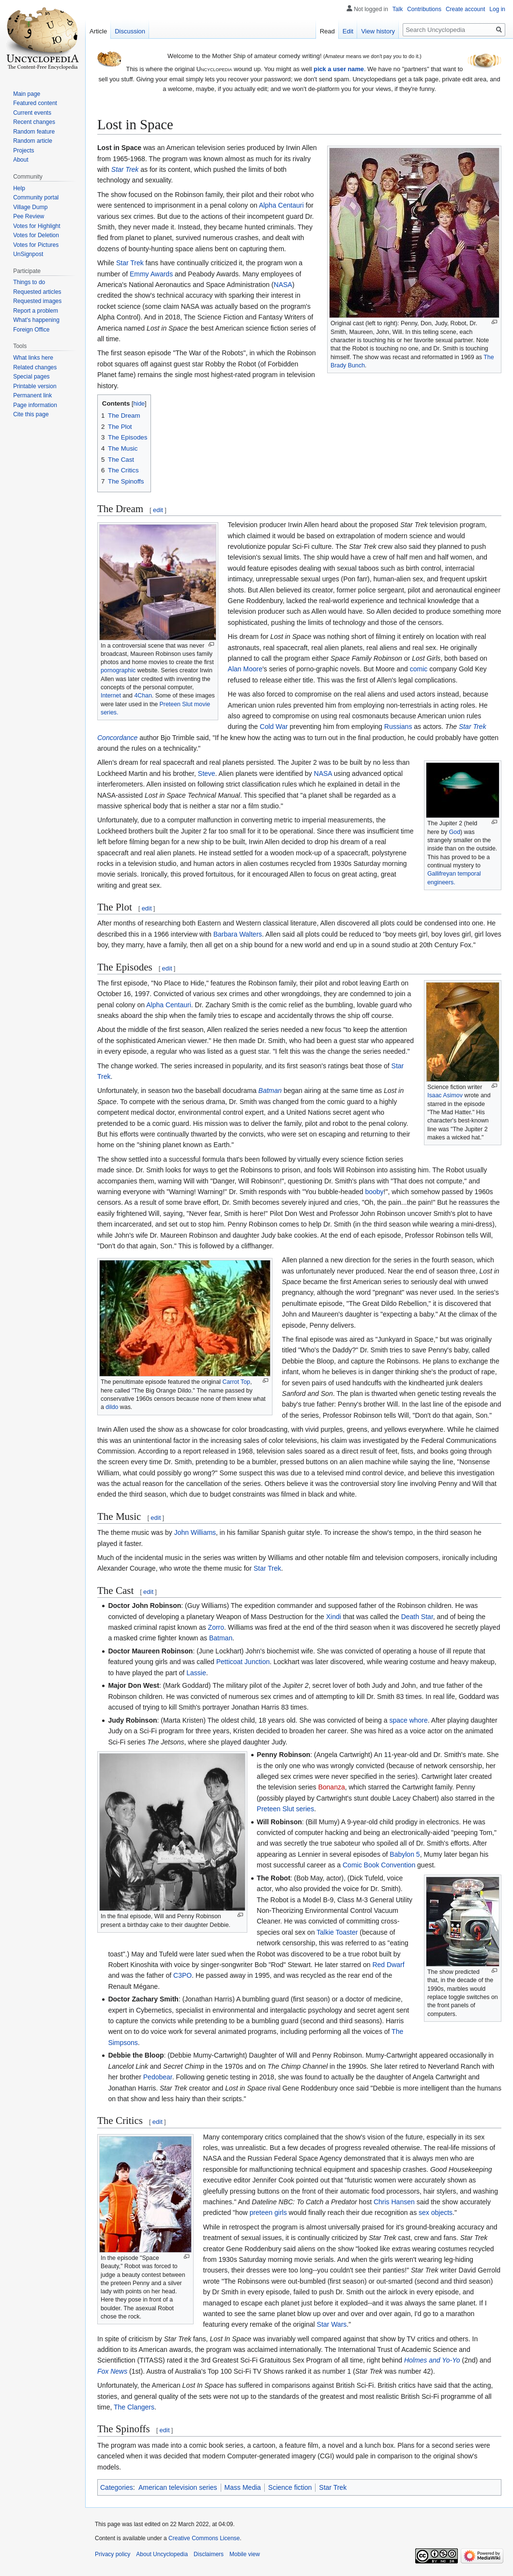 The height and width of the screenshot is (2576, 513). I want to click on Help, so click(19, 188).